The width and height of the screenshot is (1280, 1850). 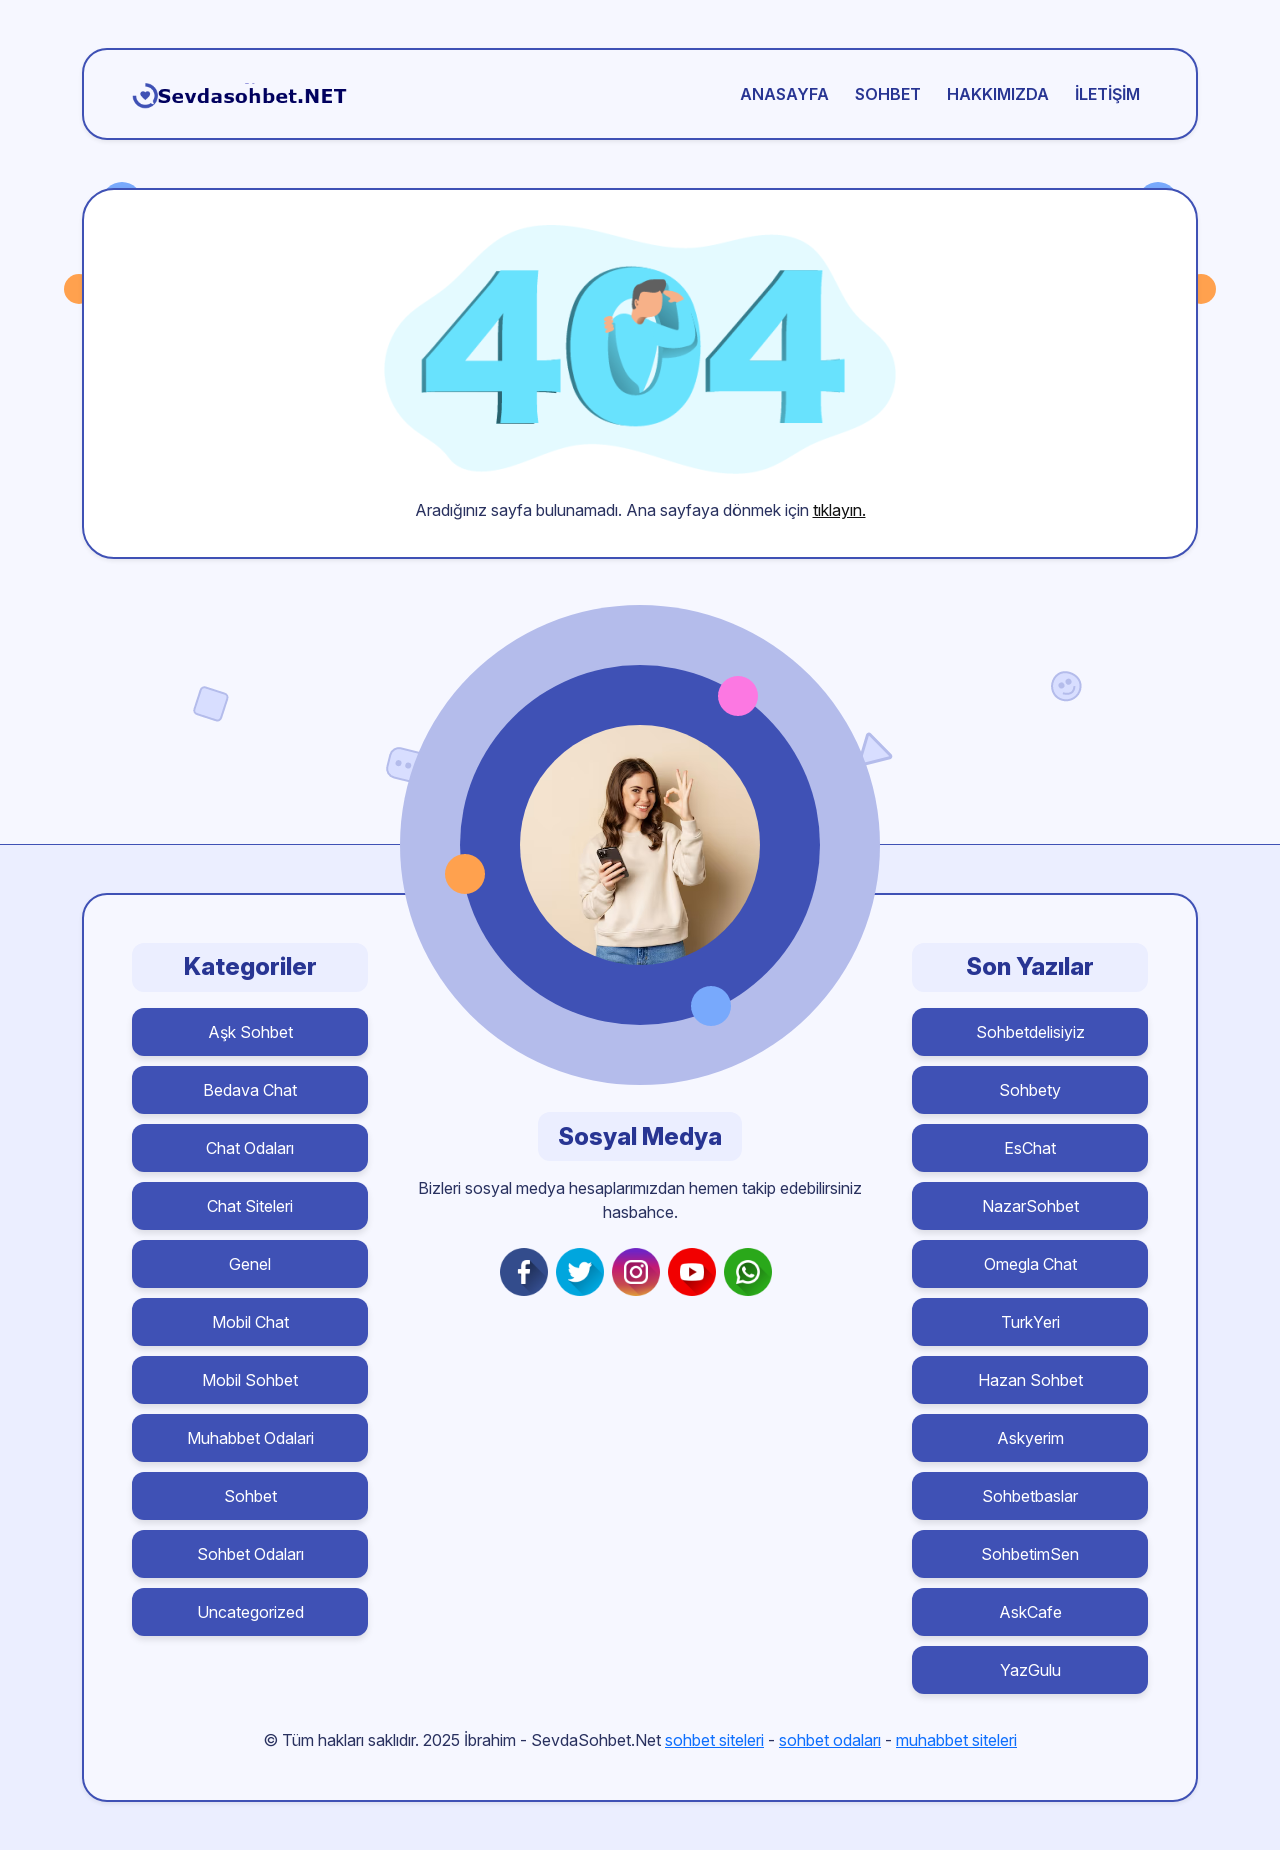 I want to click on muhabbet siteleri, so click(x=956, y=1740).